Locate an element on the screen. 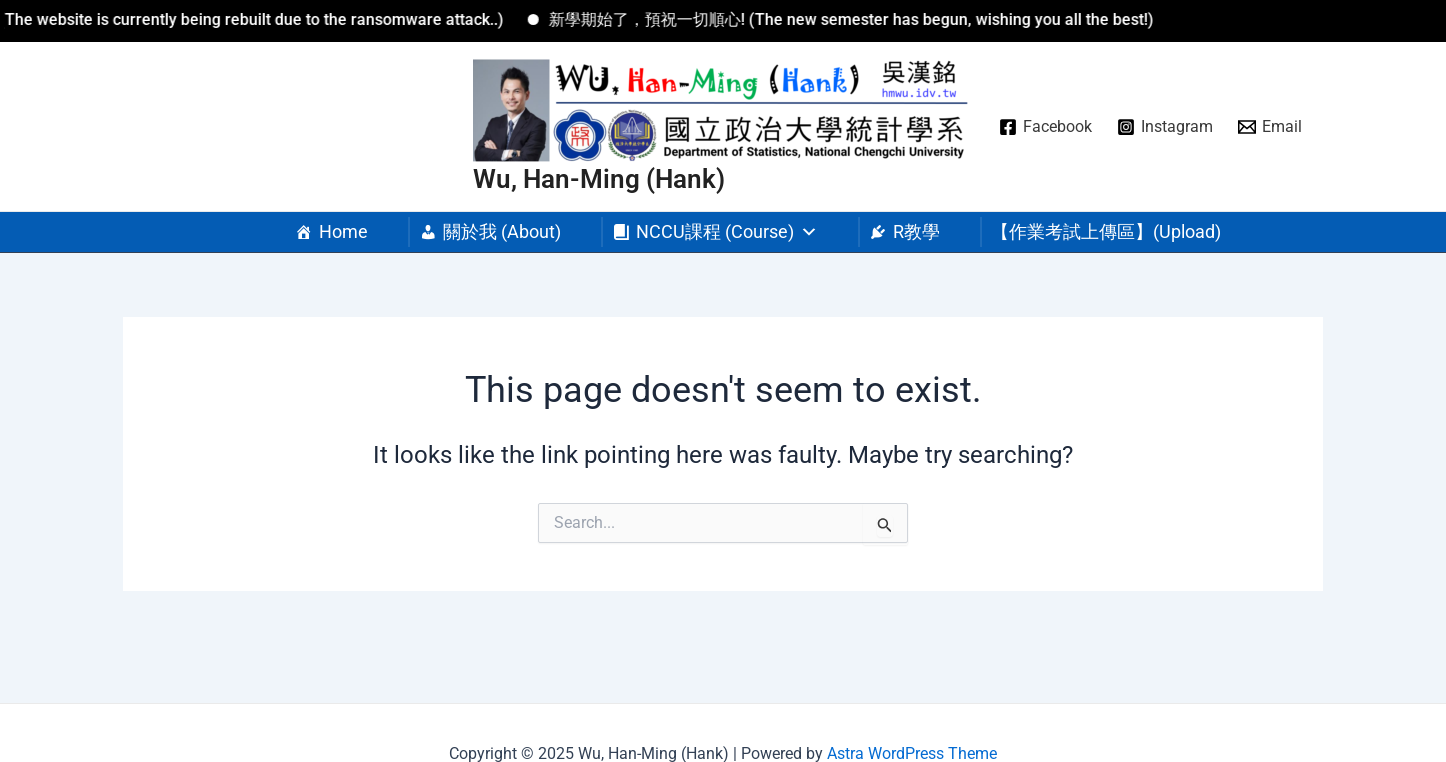 This screenshot has width=1446, height=762. [Email] is located at coordinates (1270, 127).